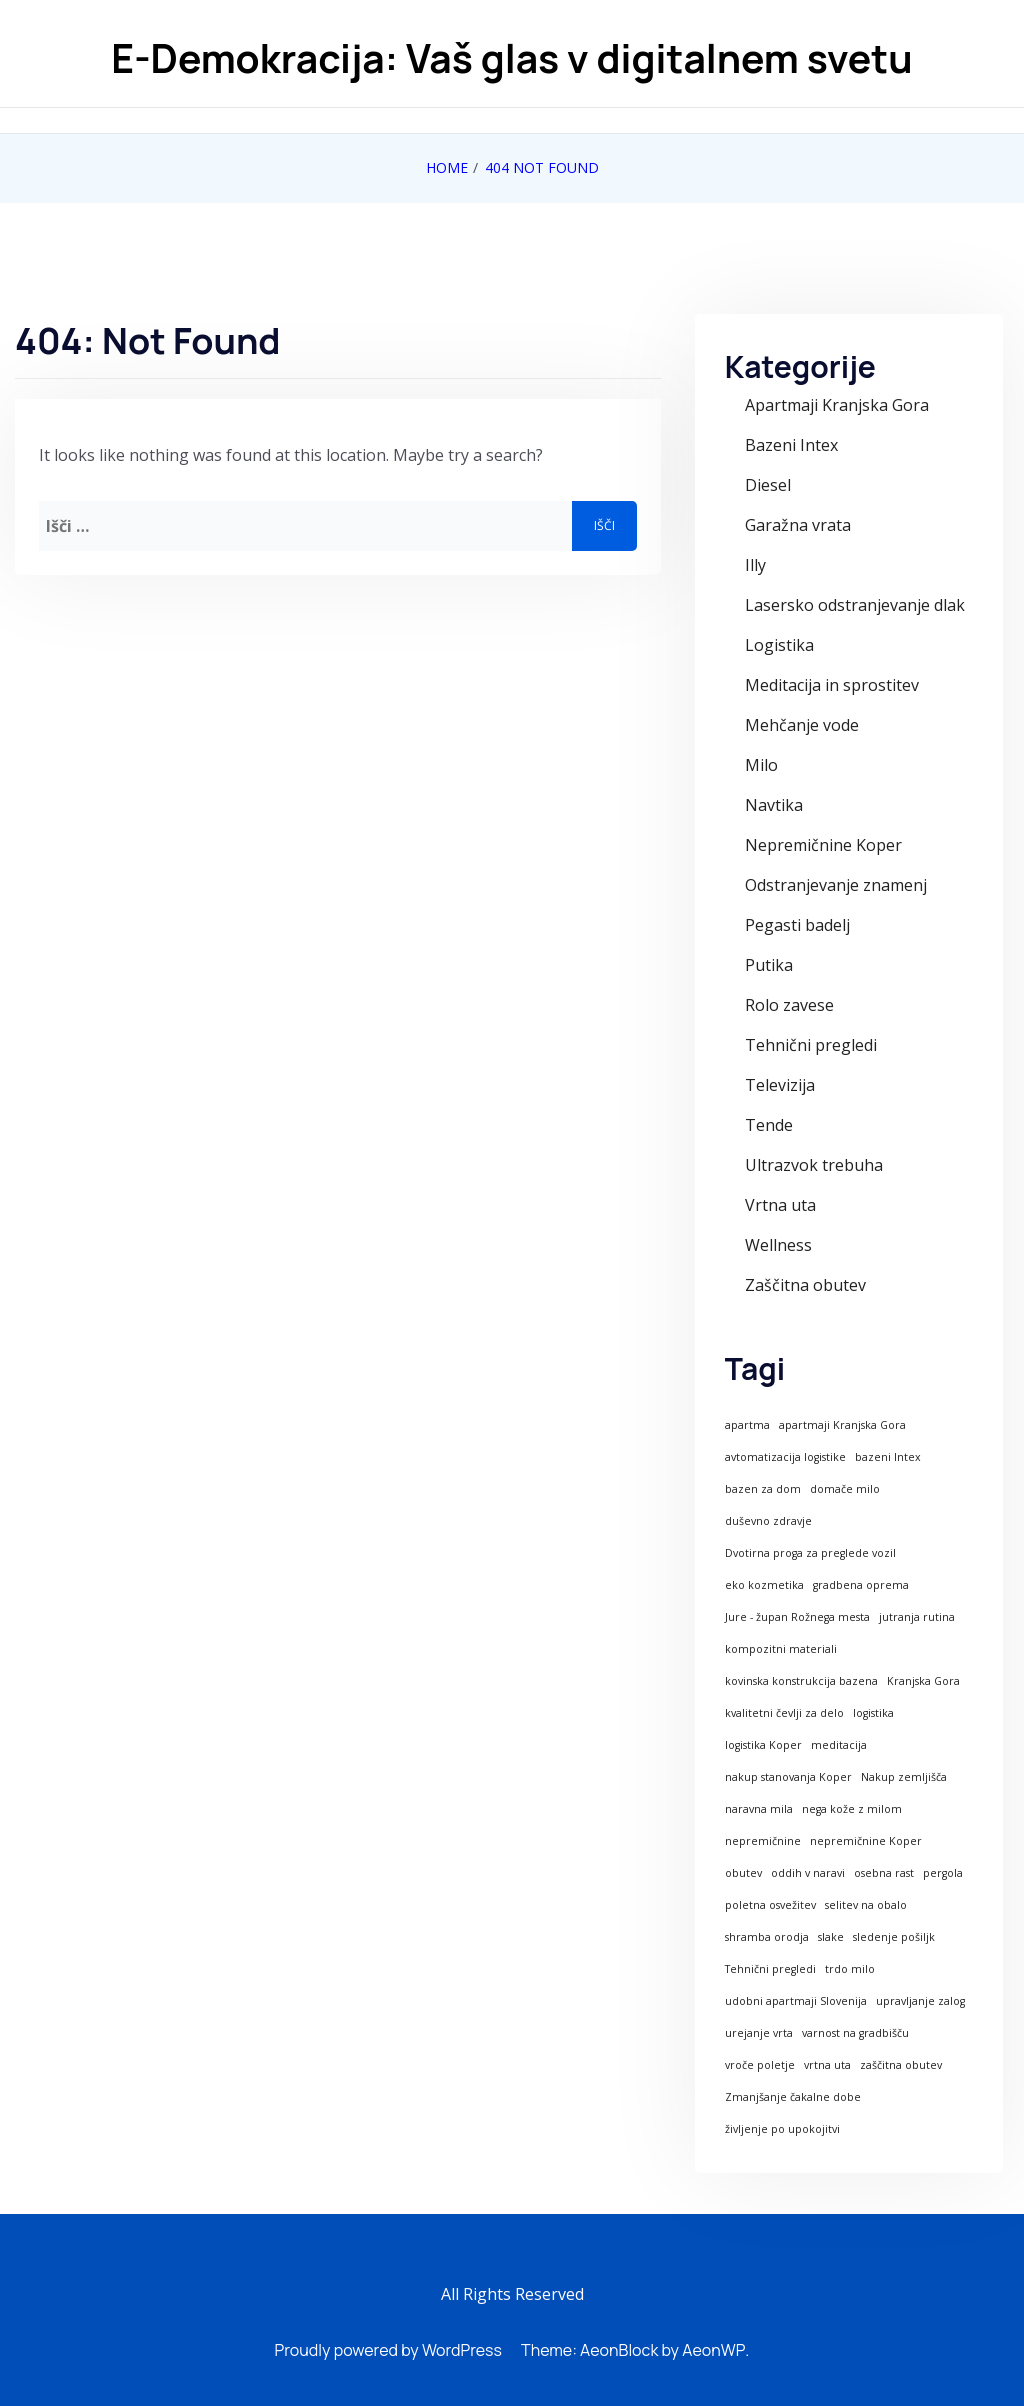 The image size is (1024, 2406). Describe the element at coordinates (782, 2129) in the screenshot. I see `življenje po upokojitvi [življenje po upokojitvi (1 predmet)]` at that location.